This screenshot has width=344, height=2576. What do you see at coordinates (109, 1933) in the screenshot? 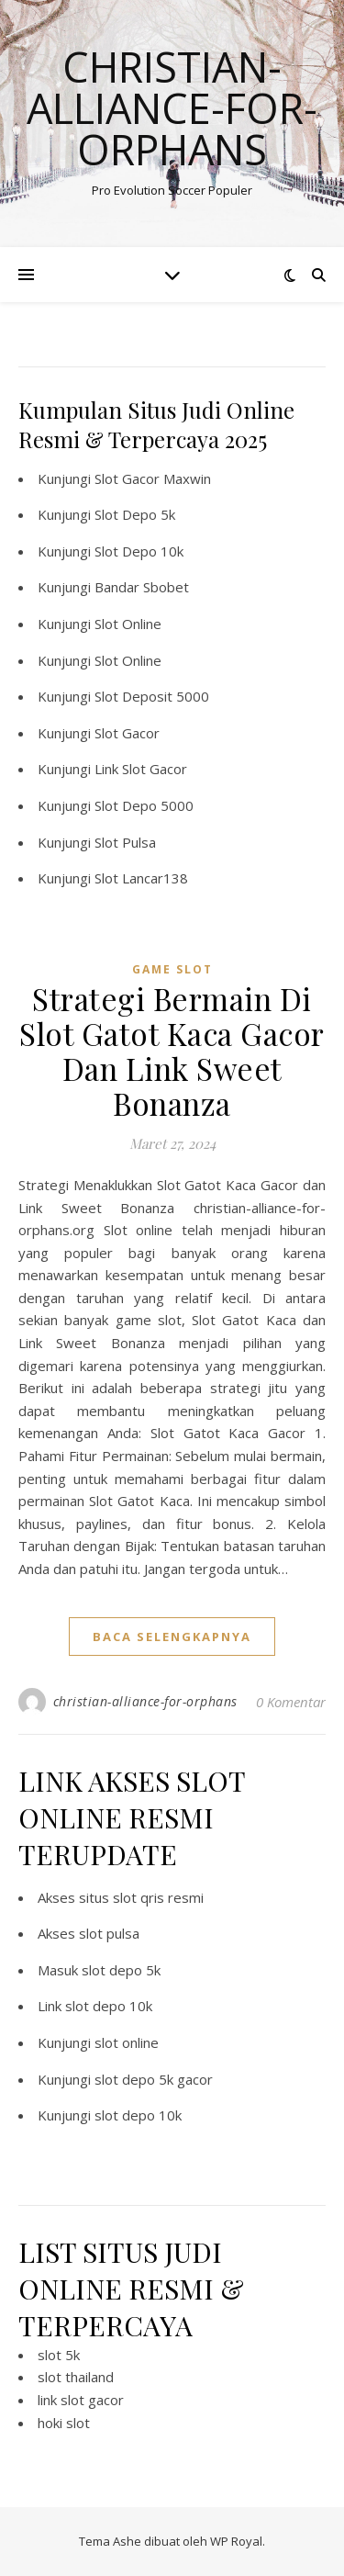
I see `slot pulsa` at bounding box center [109, 1933].